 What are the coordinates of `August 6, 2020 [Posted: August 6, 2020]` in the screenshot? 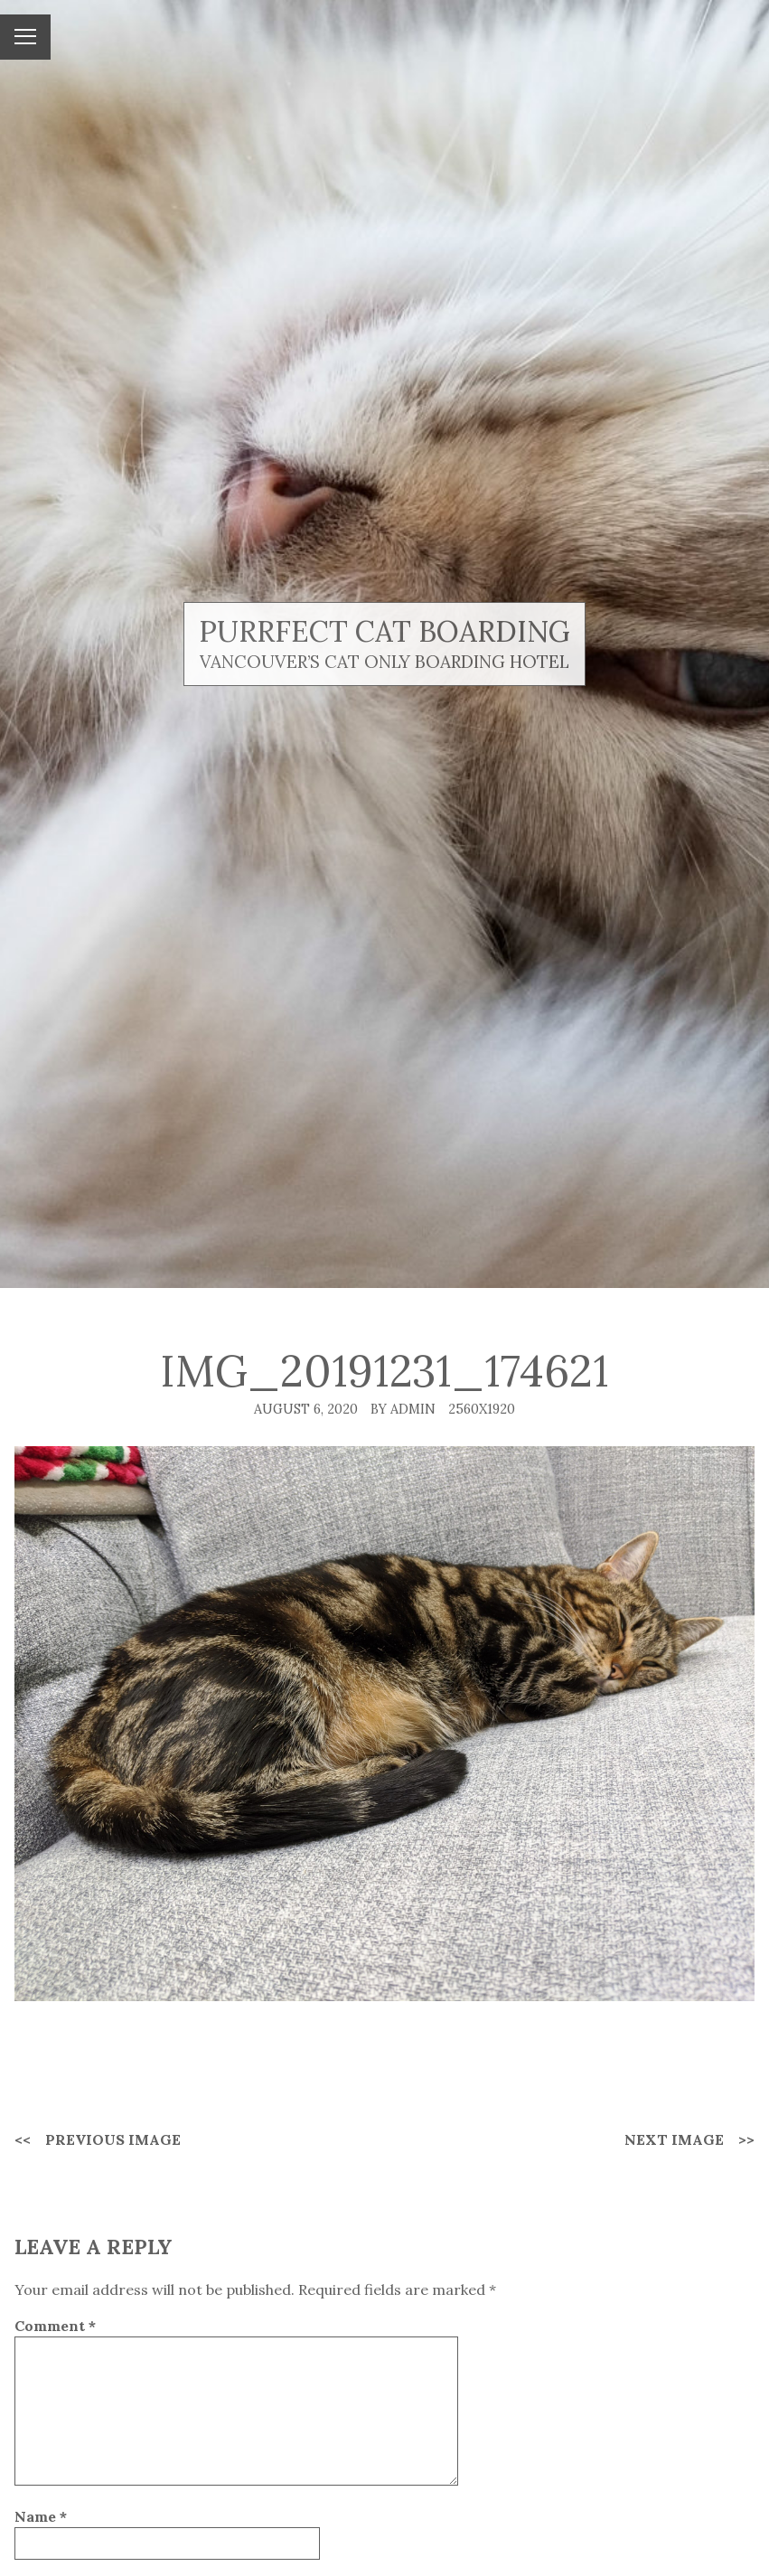 It's located at (306, 1409).